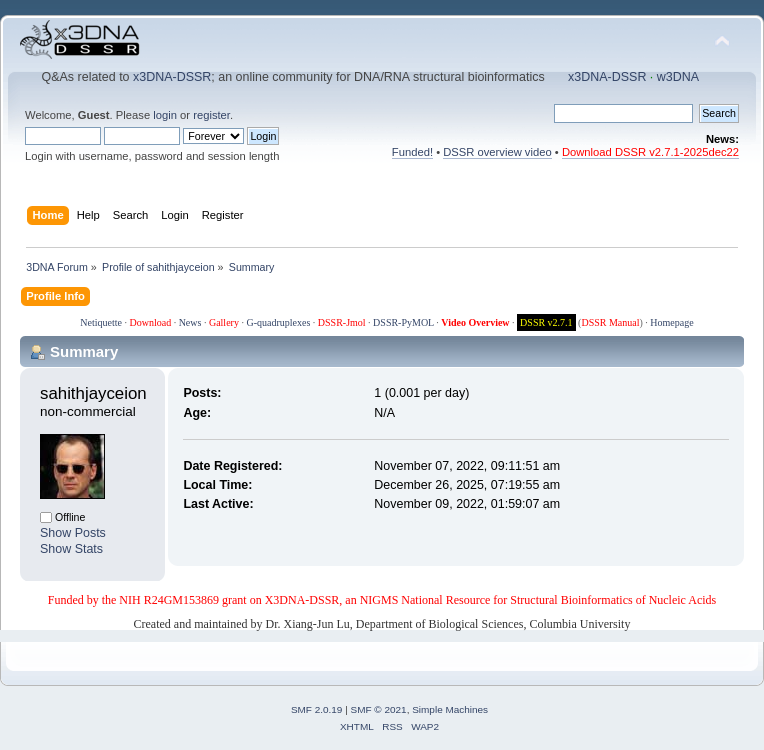 This screenshot has height=750, width=764. Describe the element at coordinates (450, 709) in the screenshot. I see `Simple Machines` at that location.